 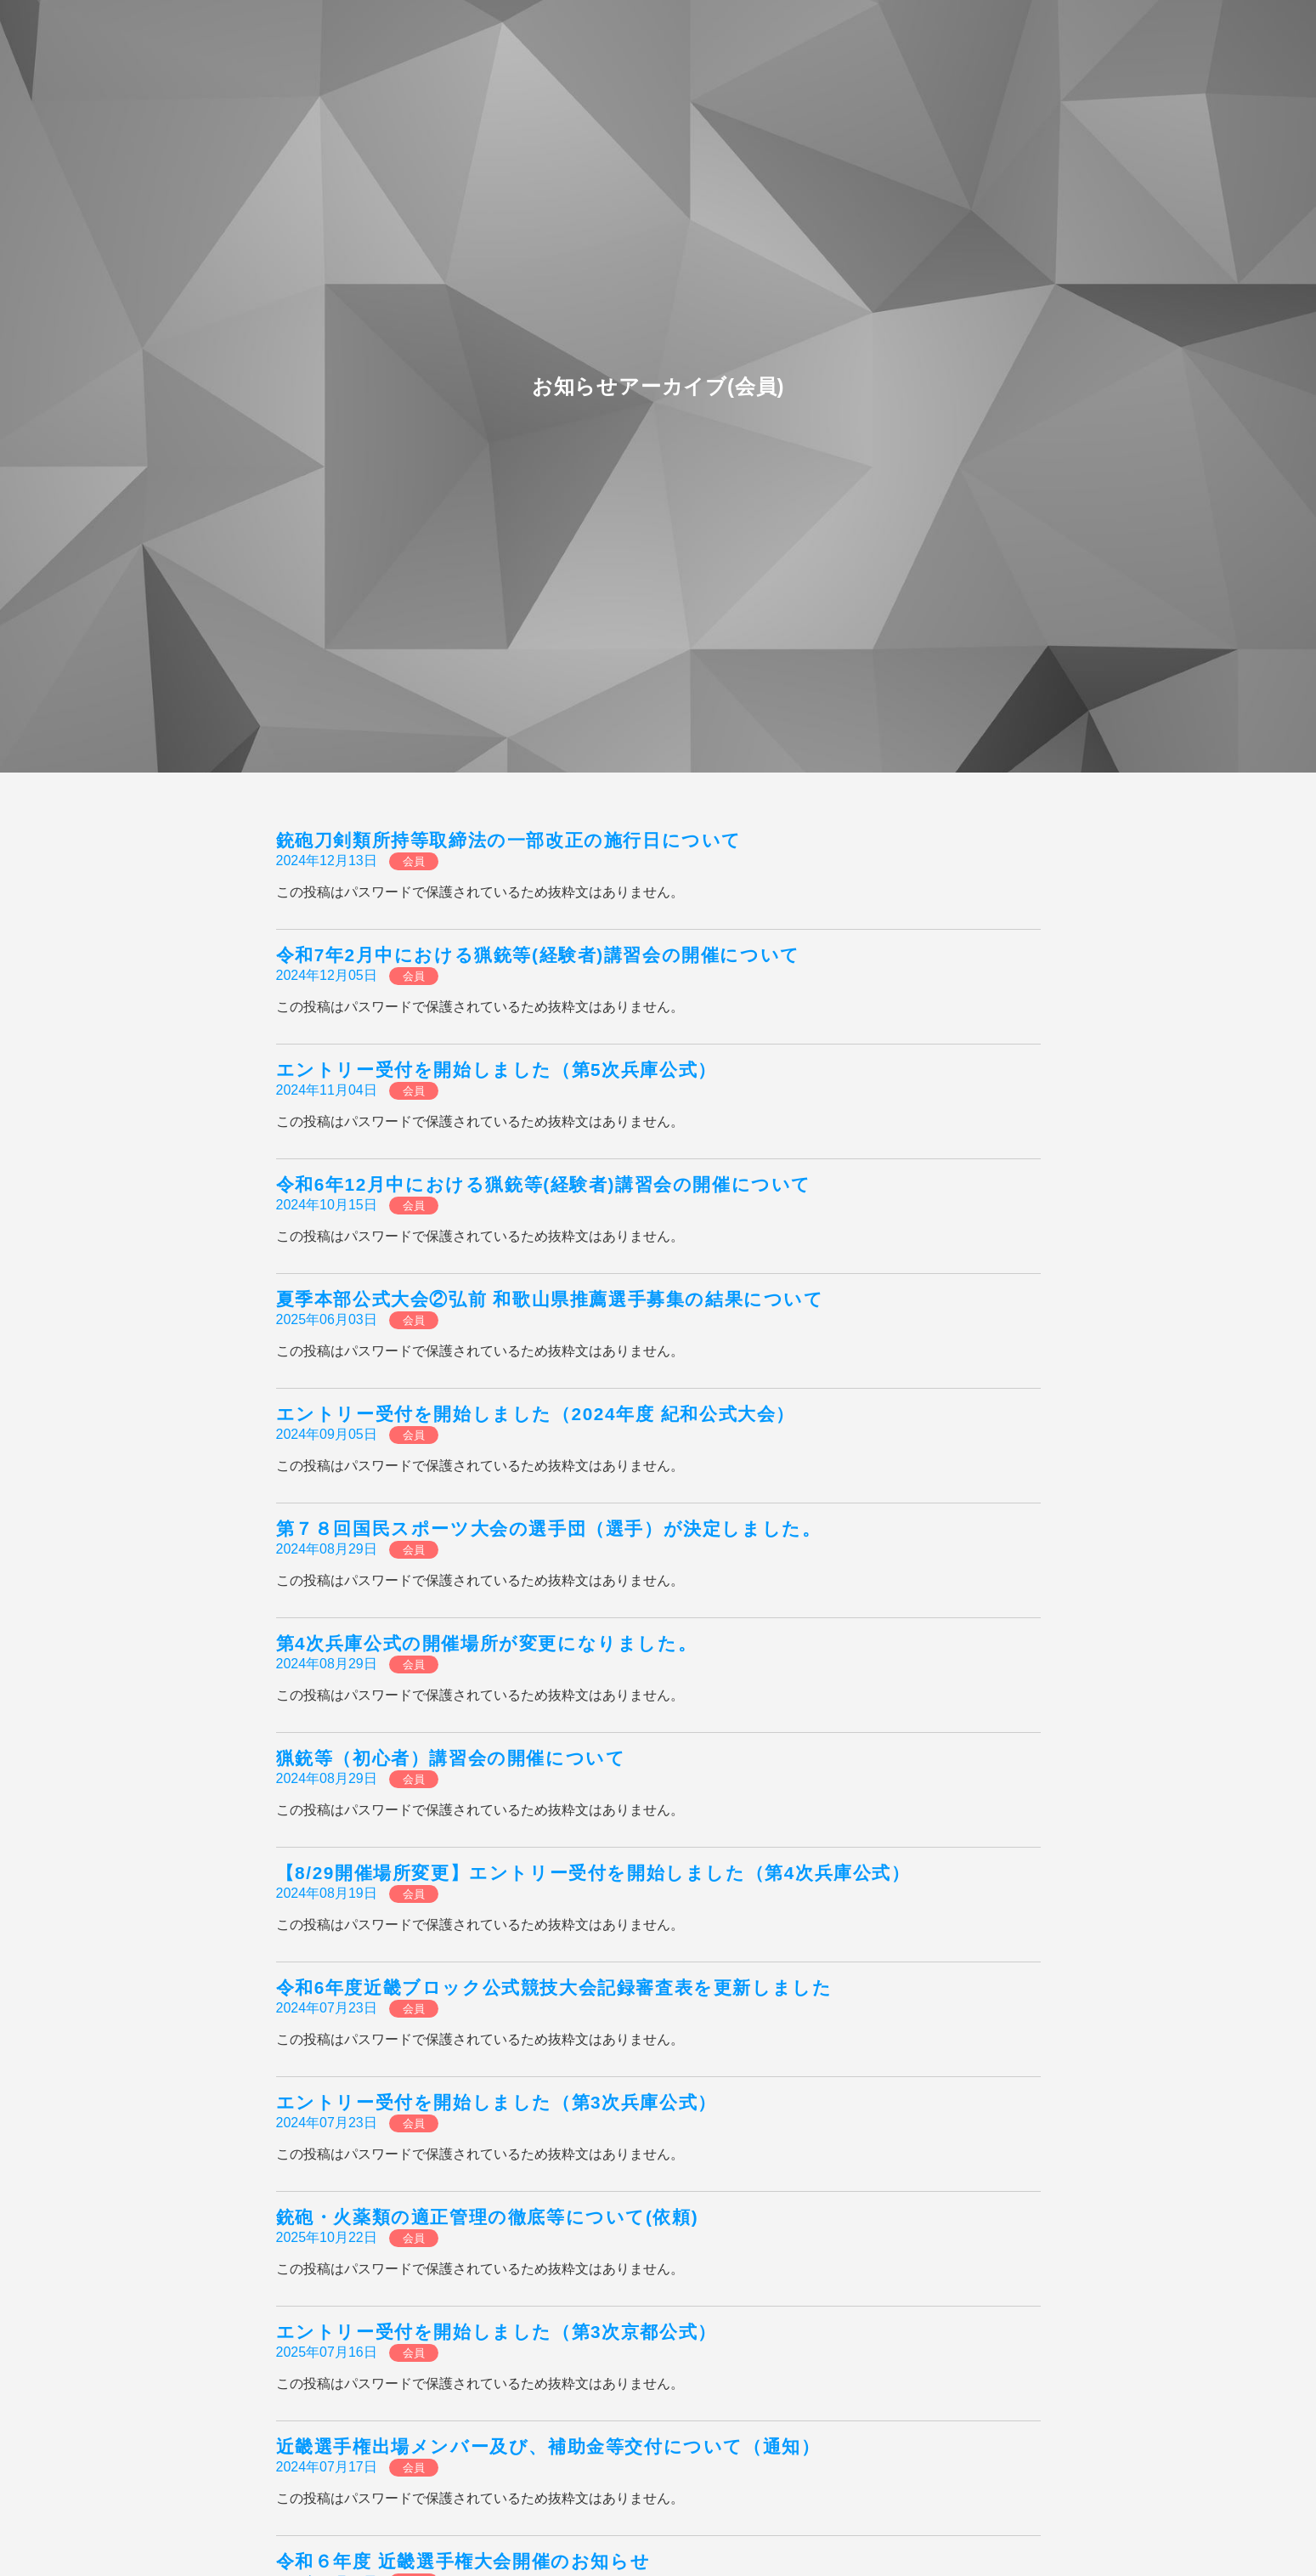 I want to click on 2024年09月05日, so click(x=326, y=1434).